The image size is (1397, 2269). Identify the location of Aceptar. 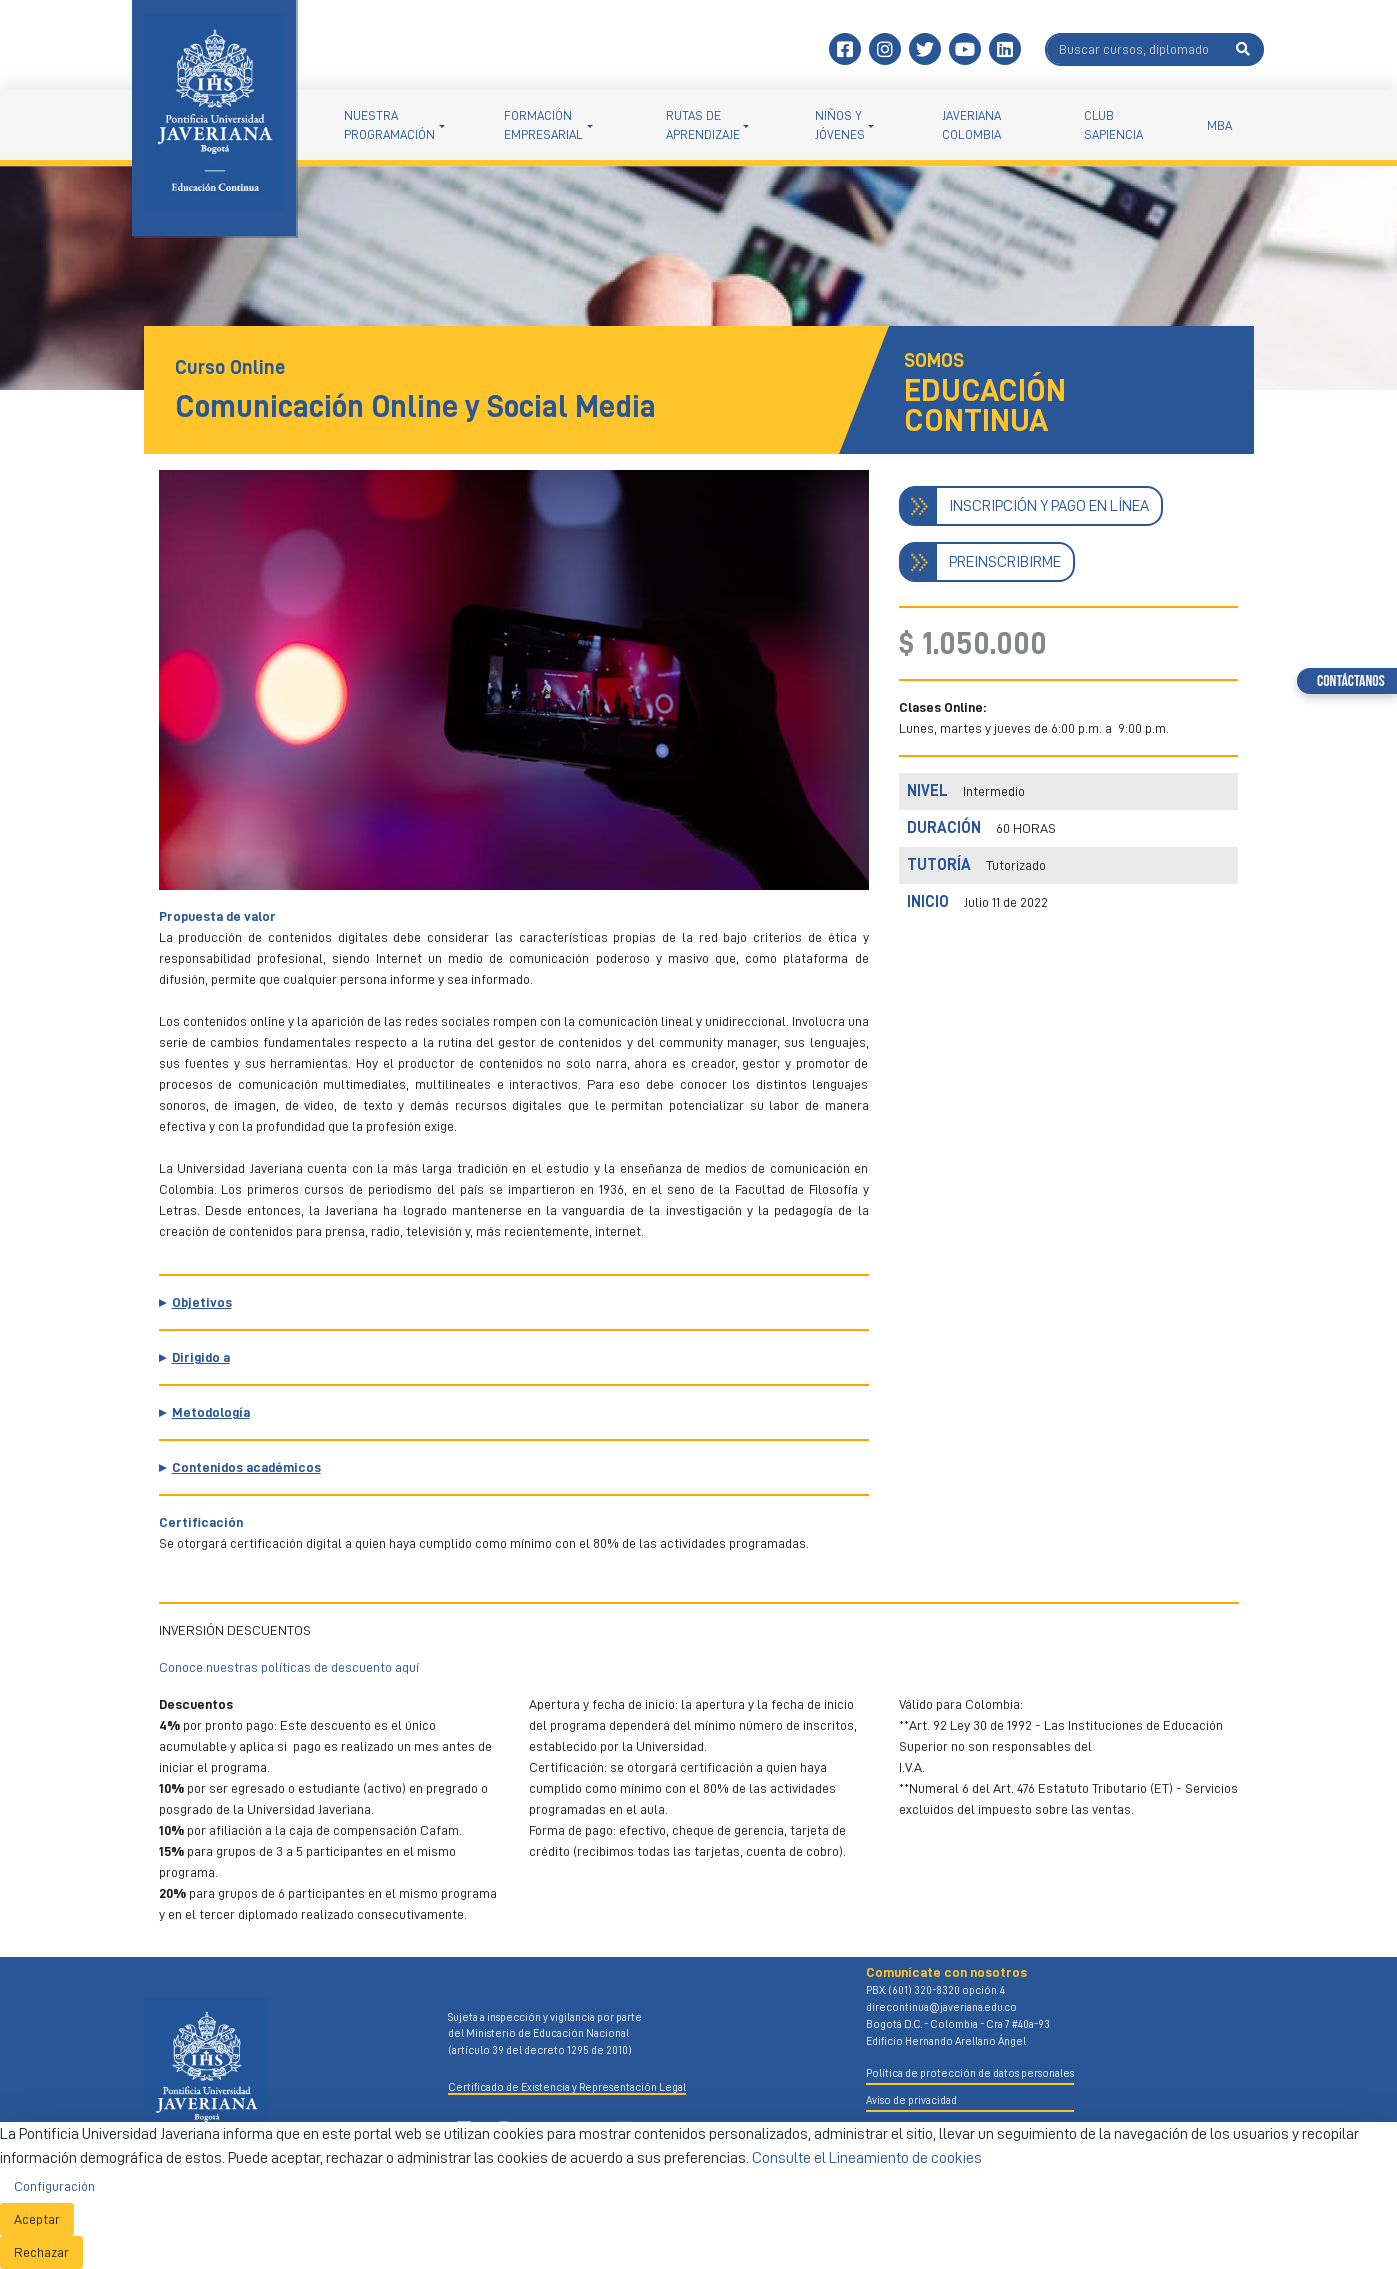
(37, 2219).